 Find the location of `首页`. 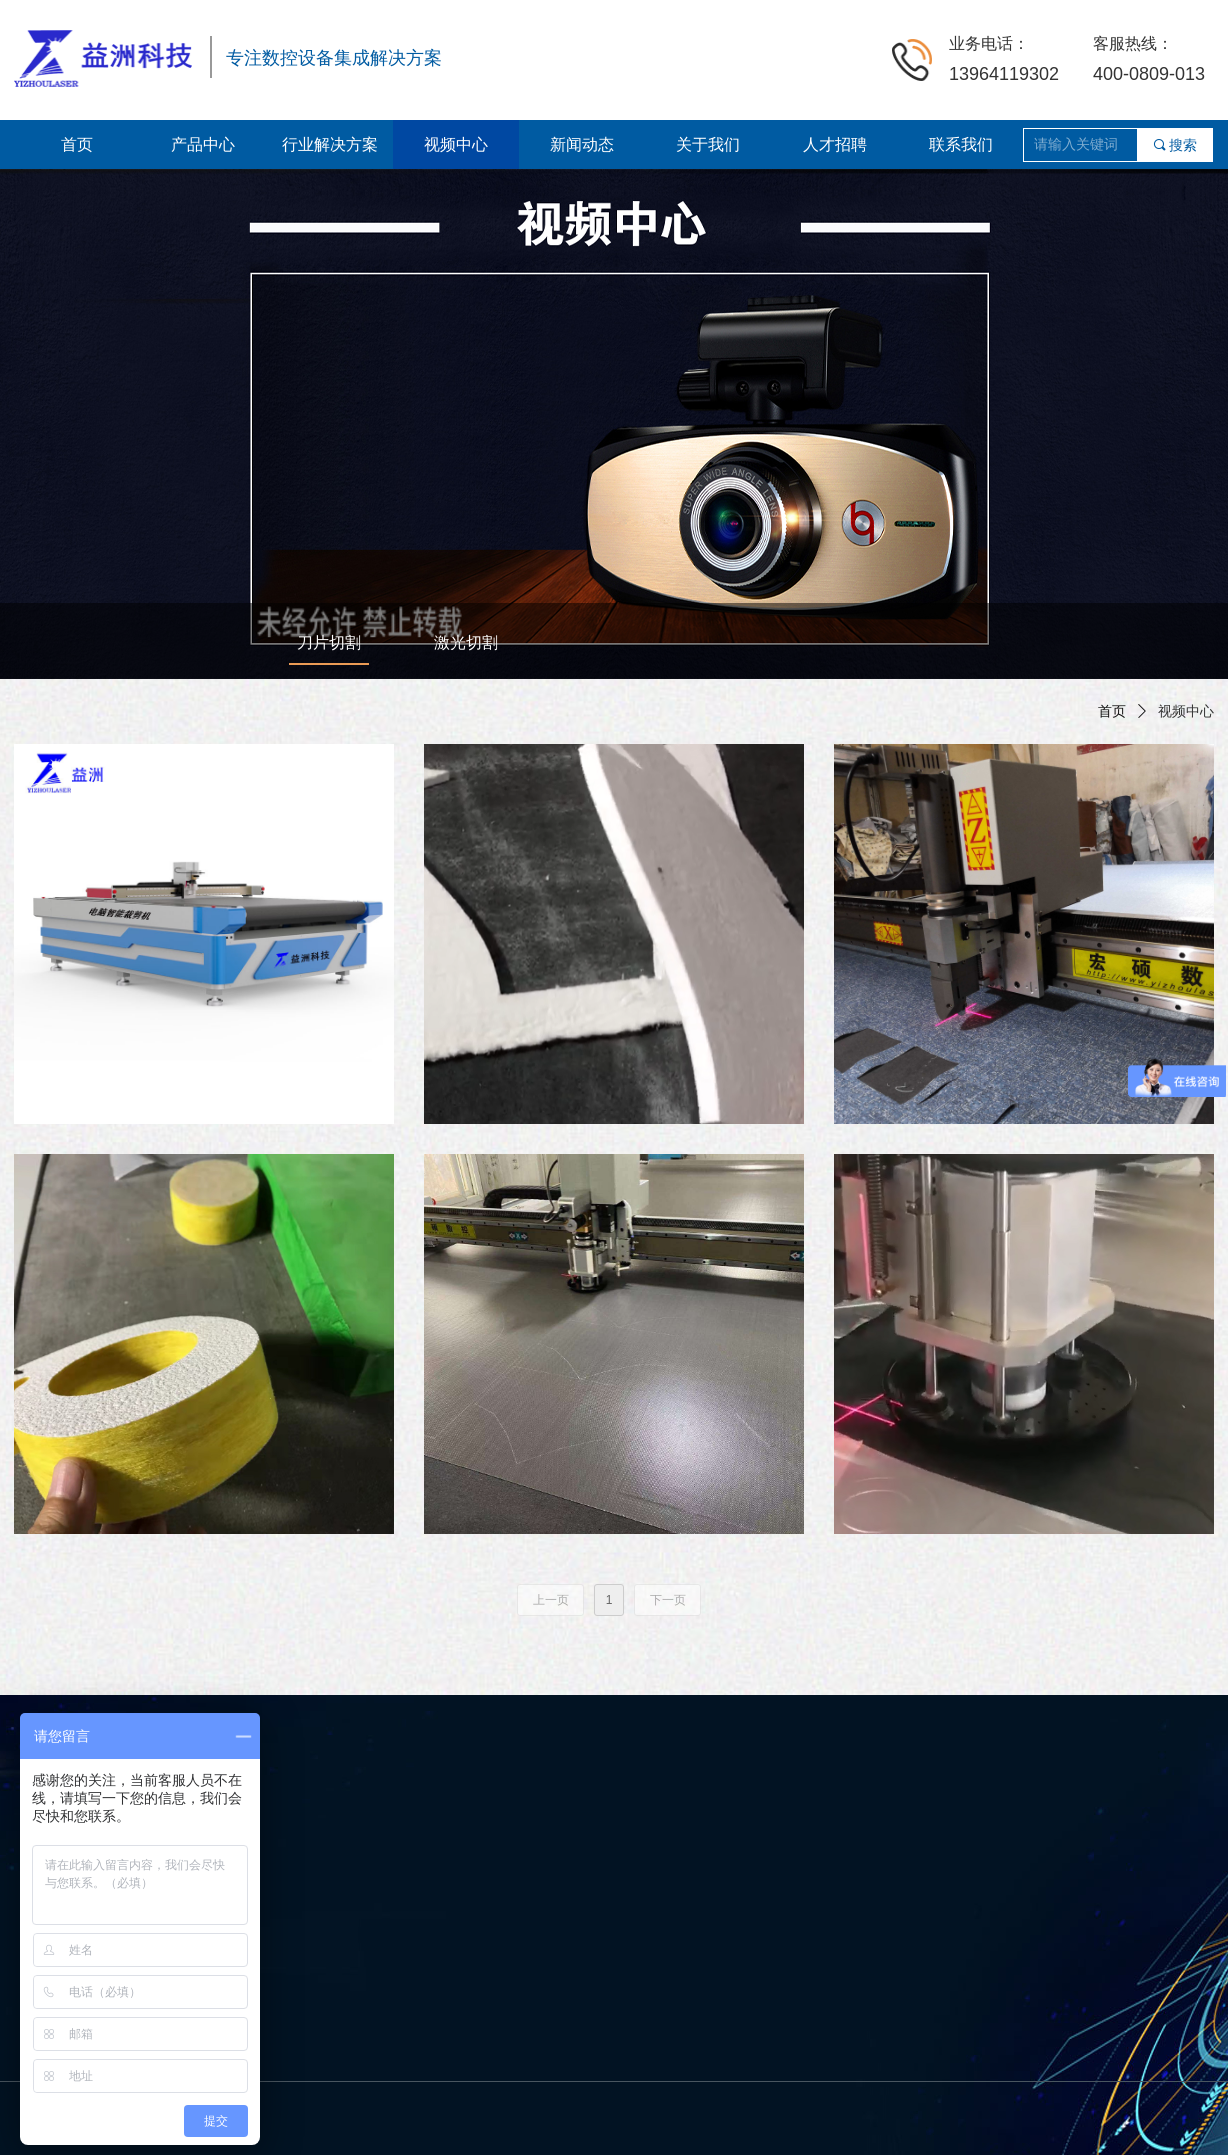

首页 is located at coordinates (1112, 711).